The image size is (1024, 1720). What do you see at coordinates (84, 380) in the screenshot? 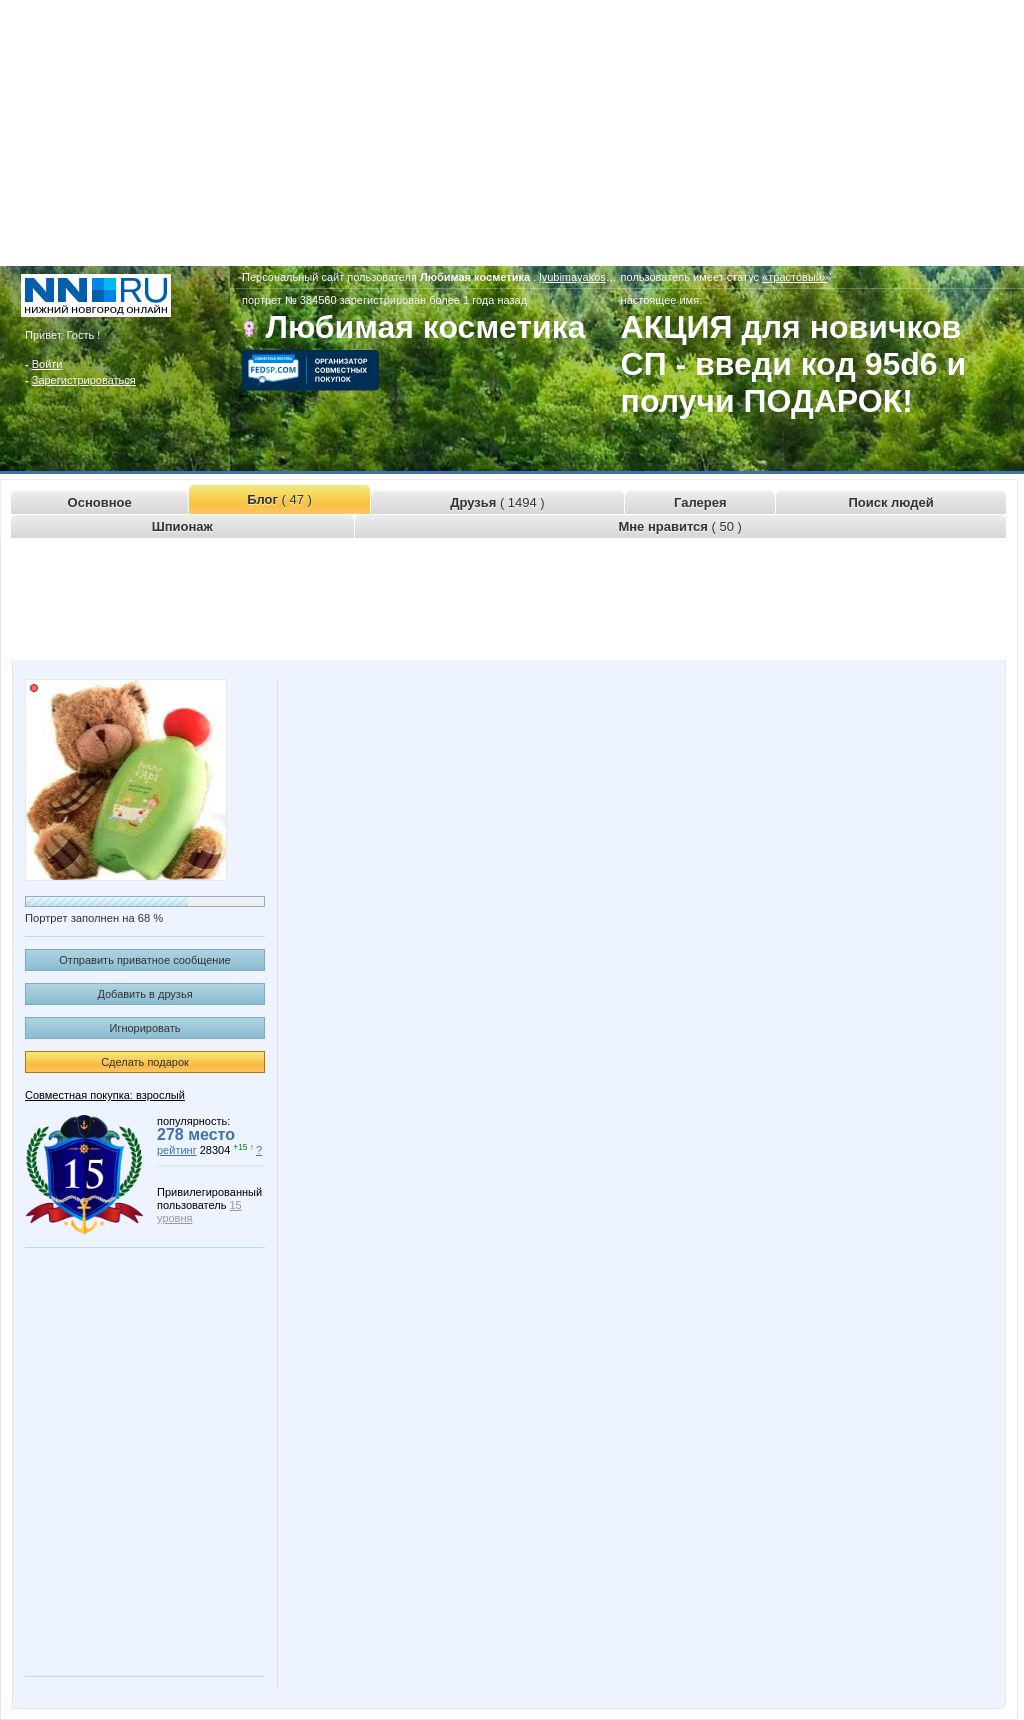
I see `Зарегистрироваться` at bounding box center [84, 380].